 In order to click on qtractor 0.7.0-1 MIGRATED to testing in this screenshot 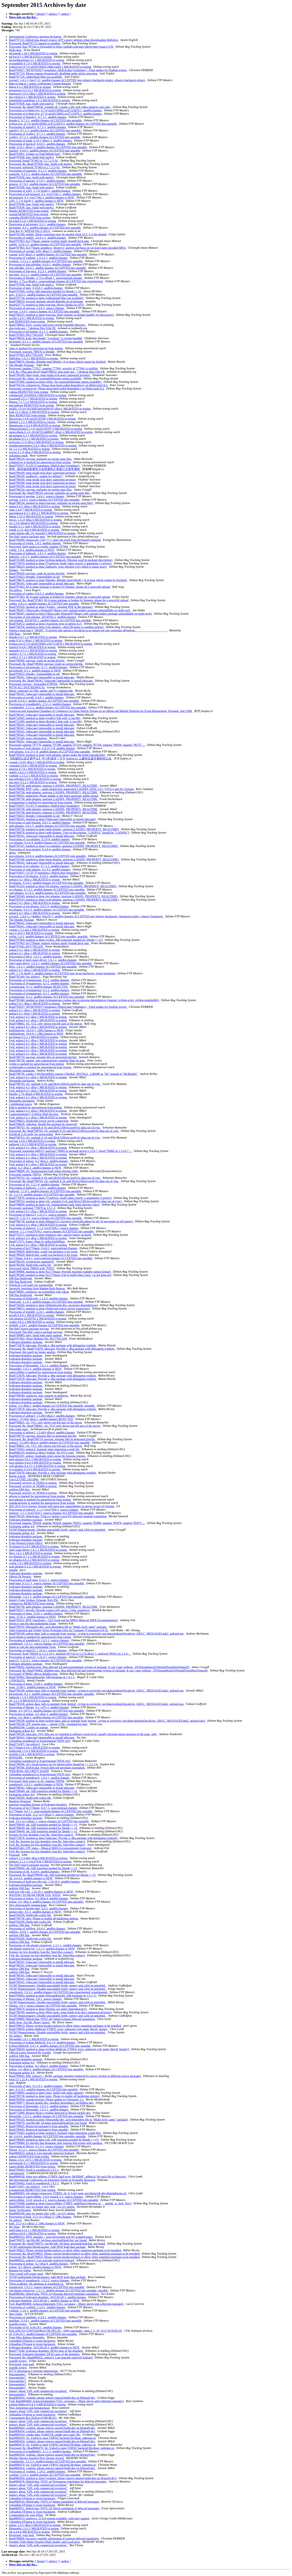, I will do `click(32, 768)`.